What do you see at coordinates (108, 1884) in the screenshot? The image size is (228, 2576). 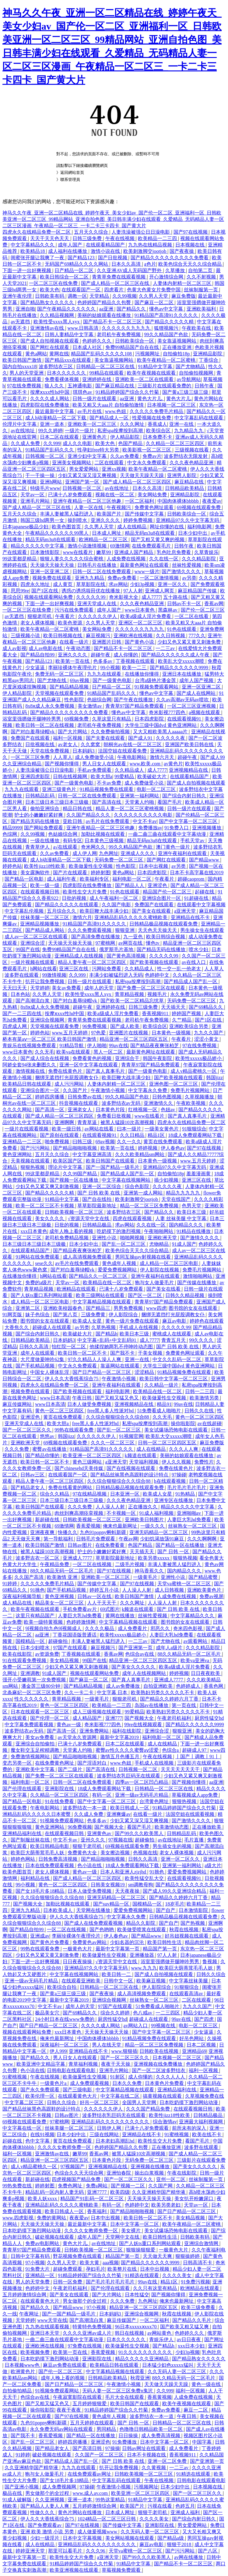 I see `日韩美女视频19` at bounding box center [108, 1884].